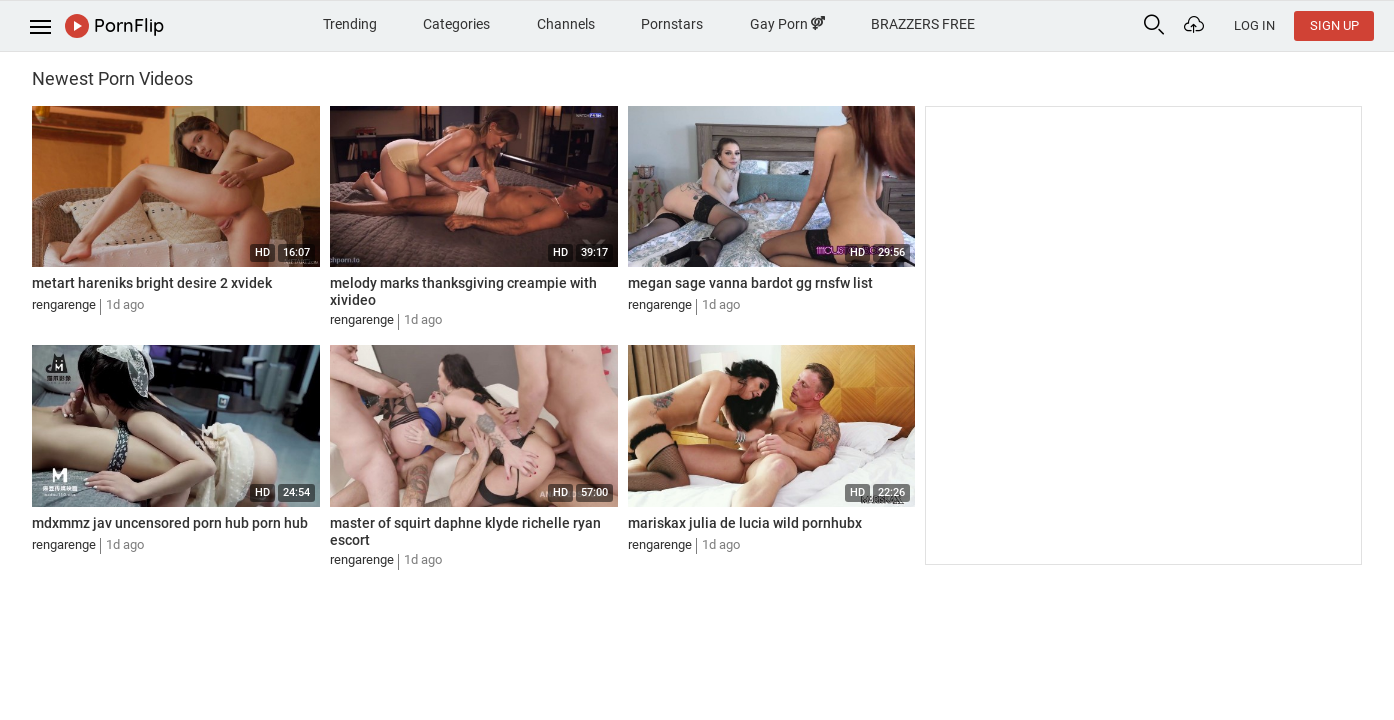  Describe the element at coordinates (1334, 25) in the screenshot. I see `Sign Up` at that location.